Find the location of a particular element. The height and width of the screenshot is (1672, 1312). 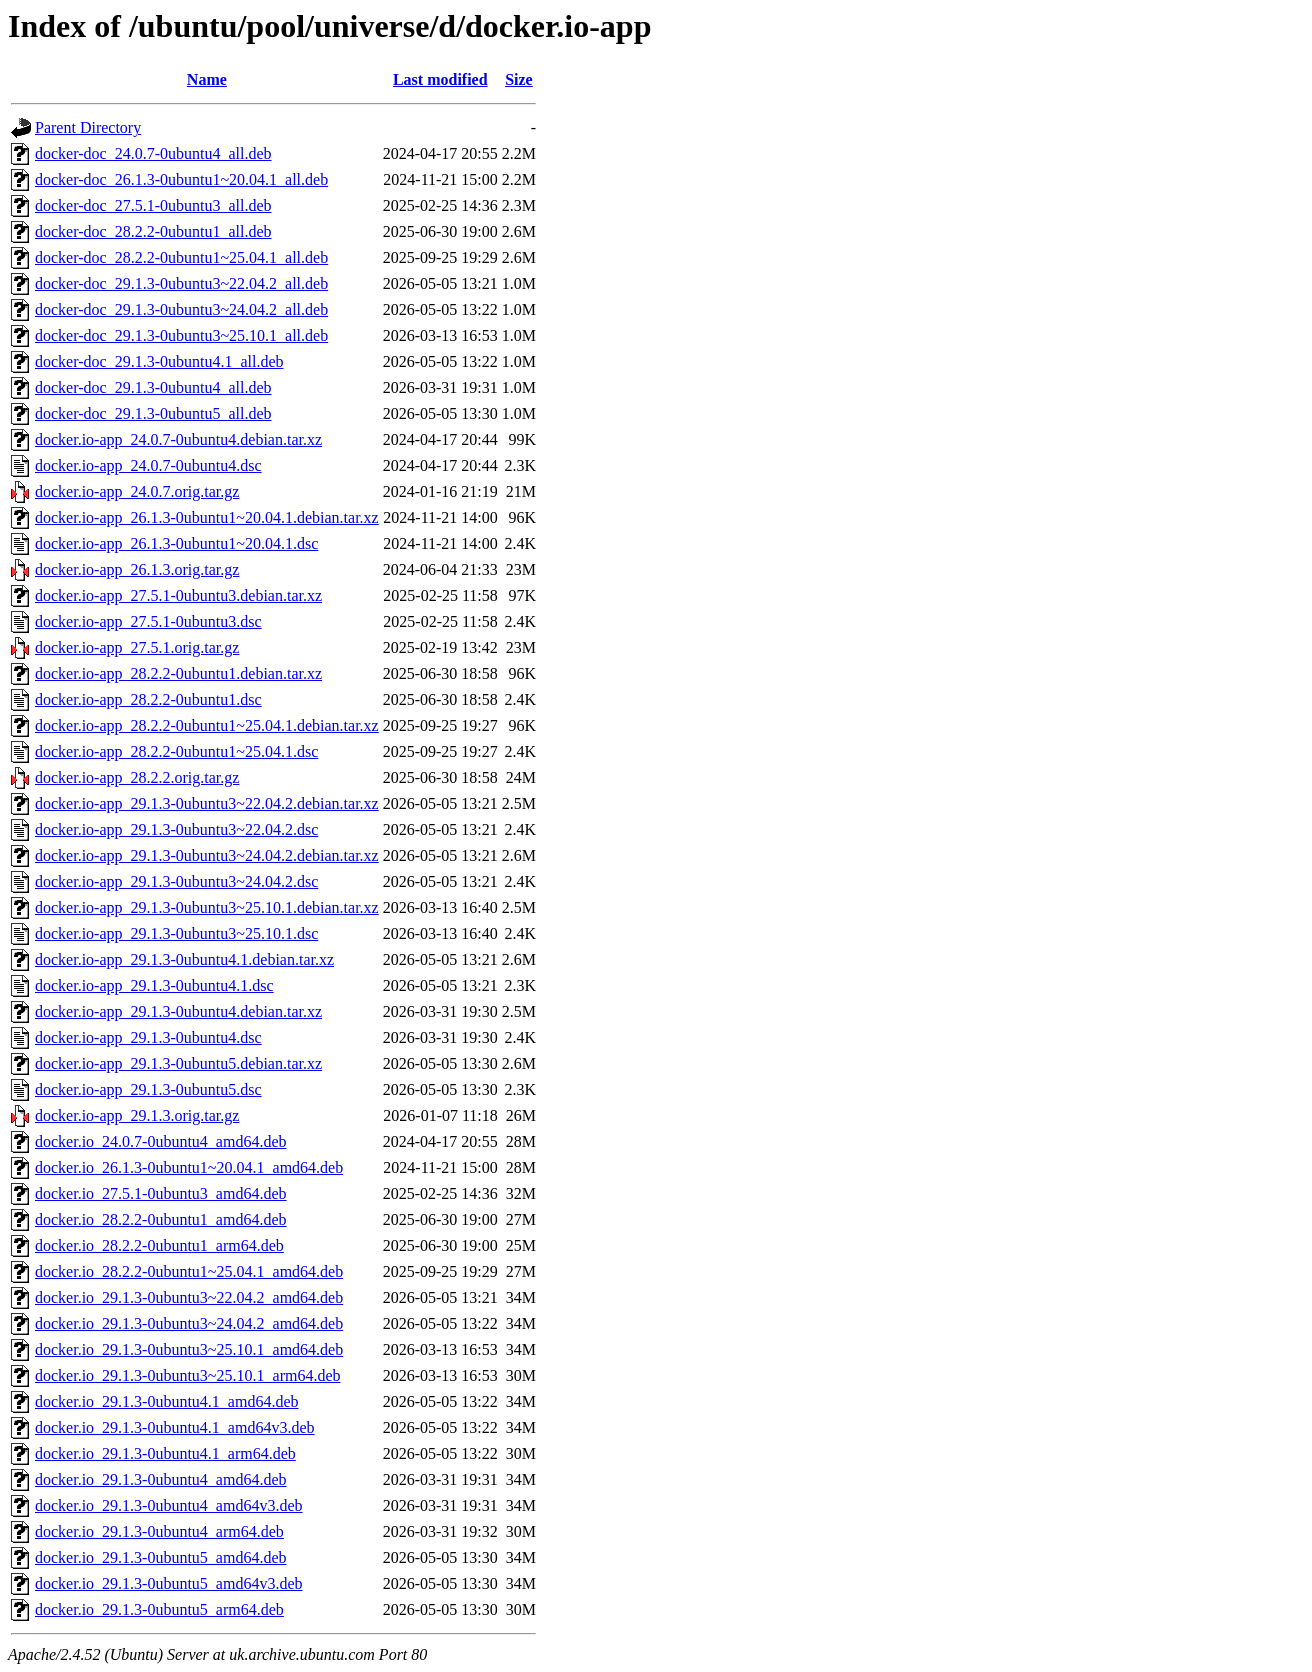

docker-doc_29.1.3-0ubuntu3~24.04.2_all.deb is located at coordinates (181, 309).